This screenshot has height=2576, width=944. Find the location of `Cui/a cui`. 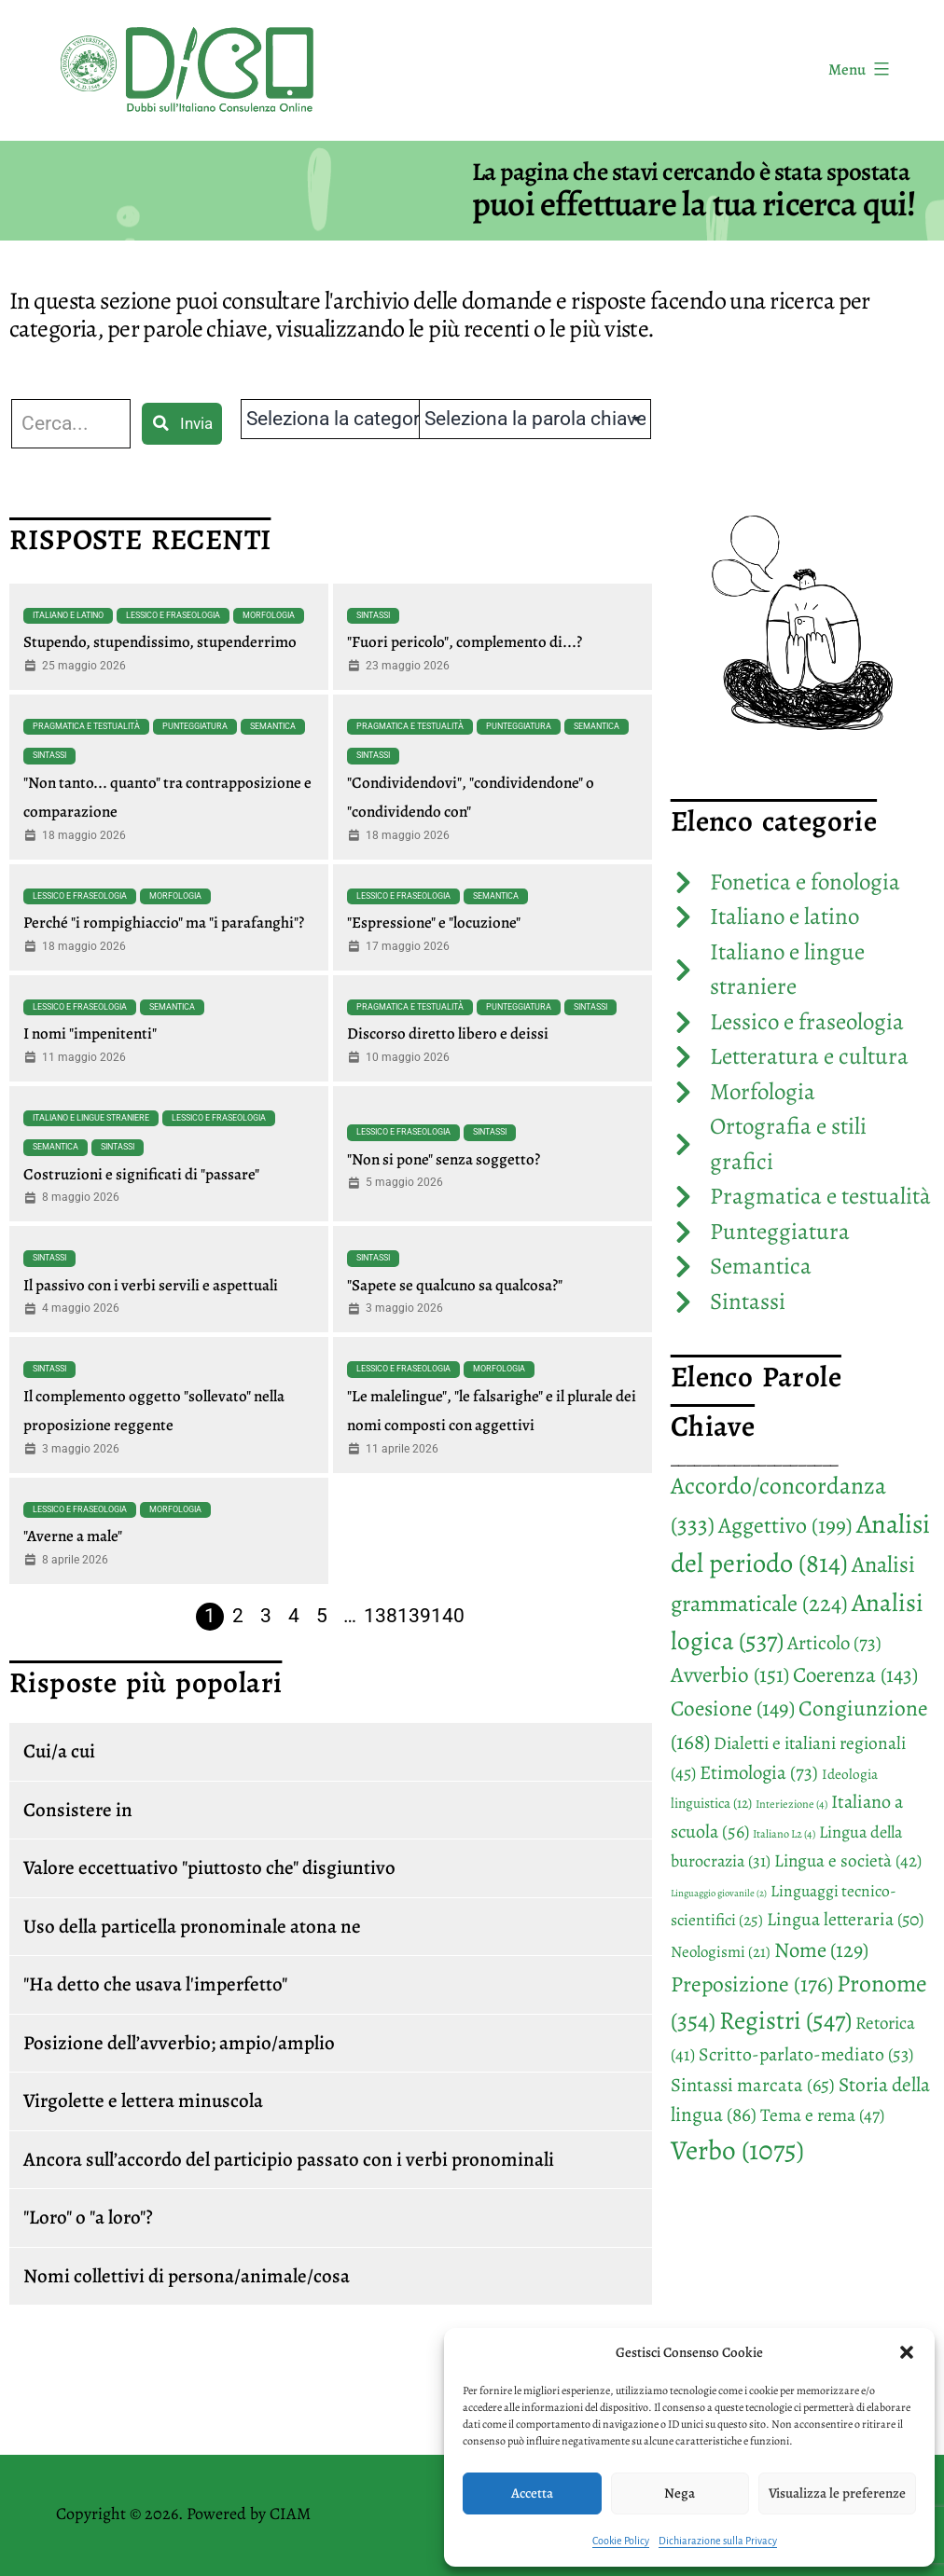

Cui/a cui is located at coordinates (59, 1751).